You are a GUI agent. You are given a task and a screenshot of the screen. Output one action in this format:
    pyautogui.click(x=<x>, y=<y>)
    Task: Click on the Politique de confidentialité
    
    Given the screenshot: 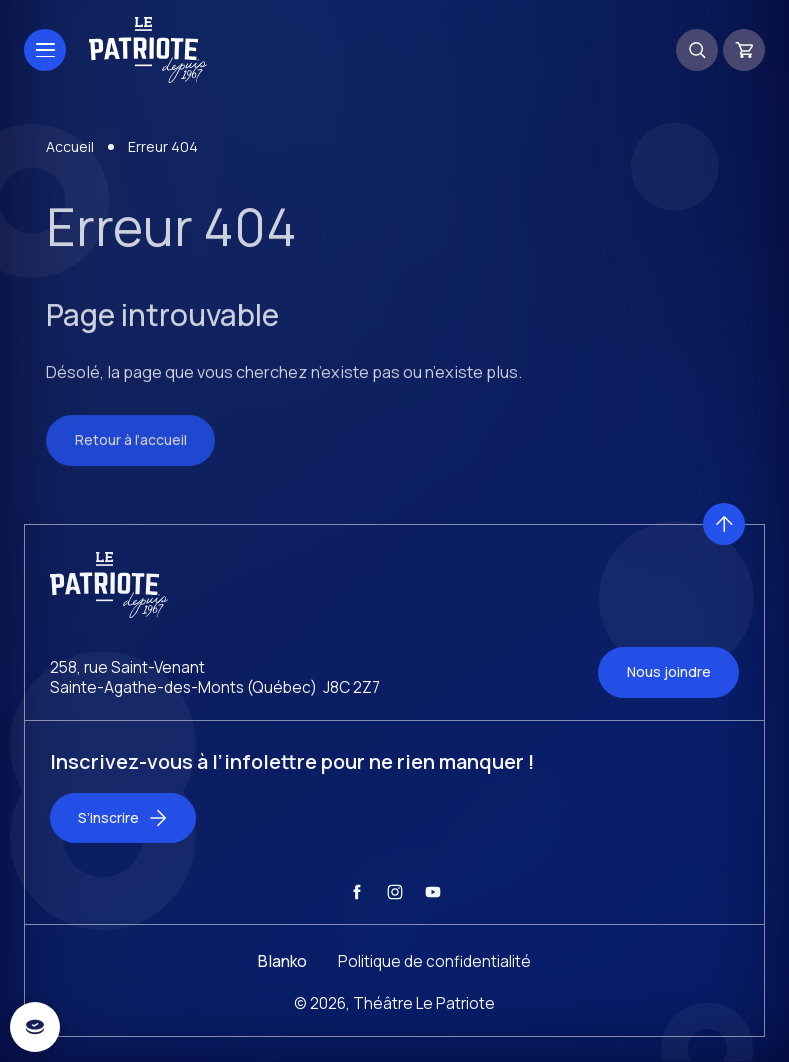 What is the action you would take?
    pyautogui.click(x=434, y=985)
    